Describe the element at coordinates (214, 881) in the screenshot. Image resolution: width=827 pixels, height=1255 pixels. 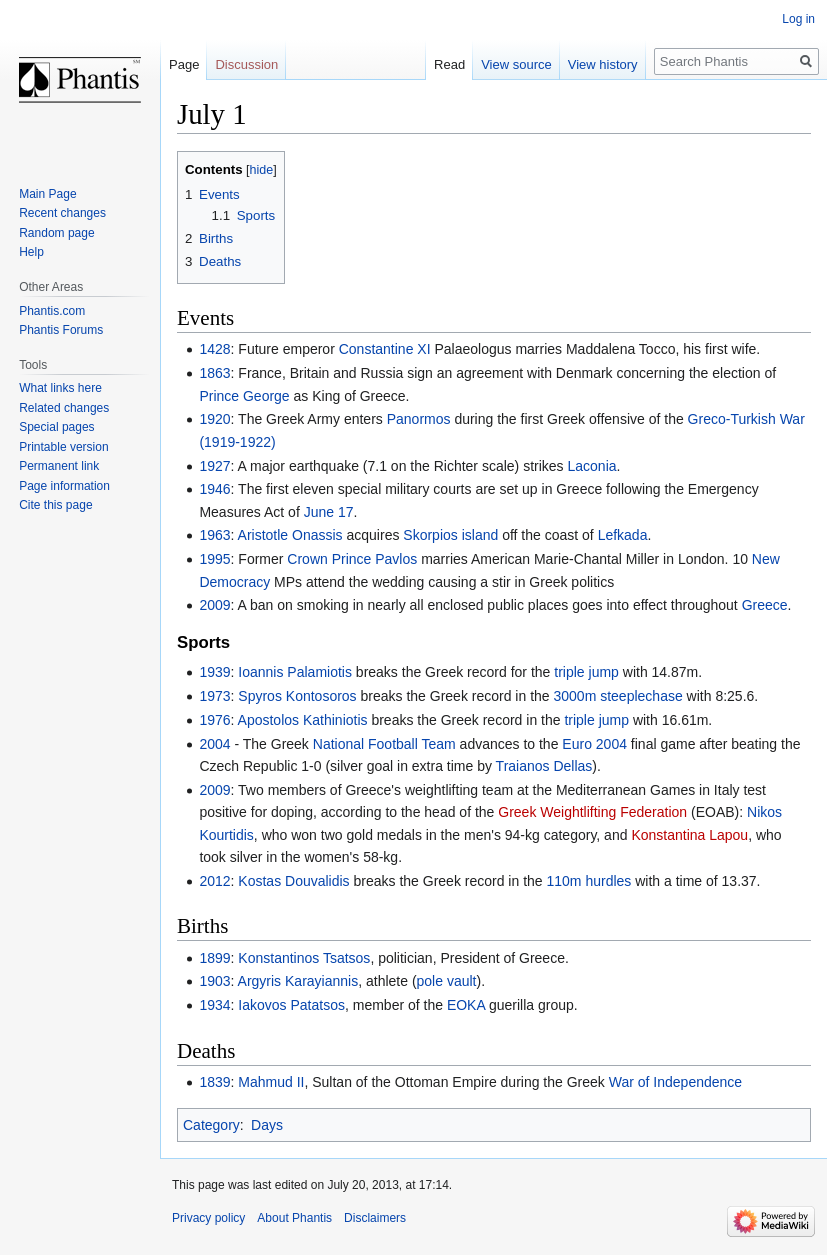
I see `2012` at that location.